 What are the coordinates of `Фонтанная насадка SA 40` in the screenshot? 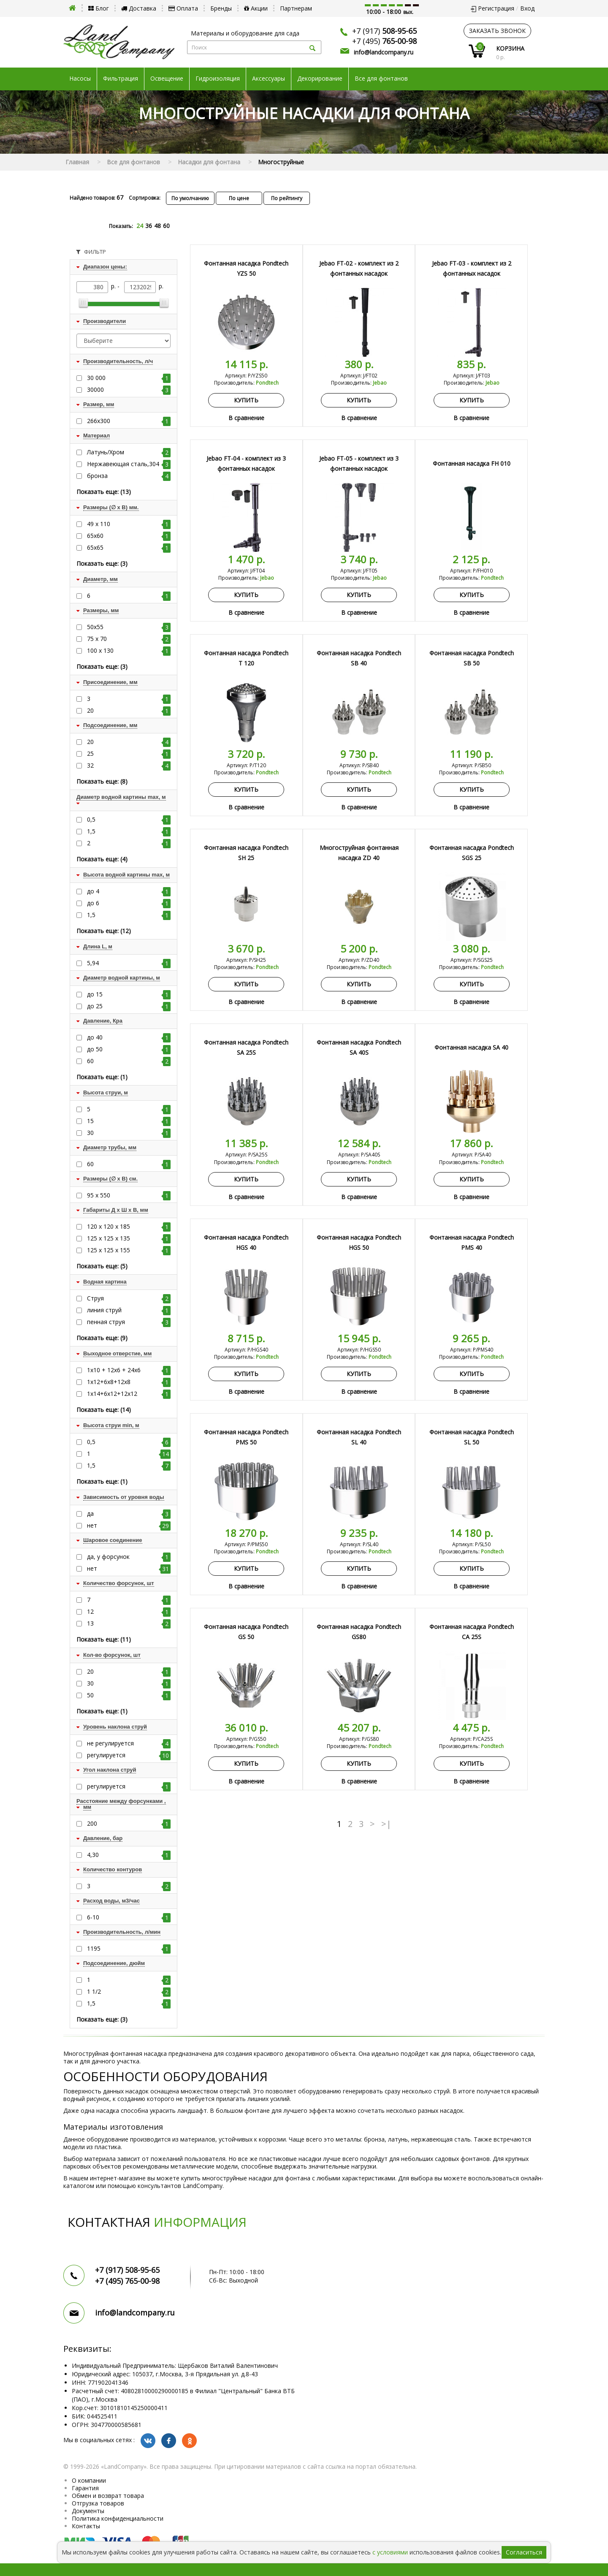 It's located at (471, 1047).